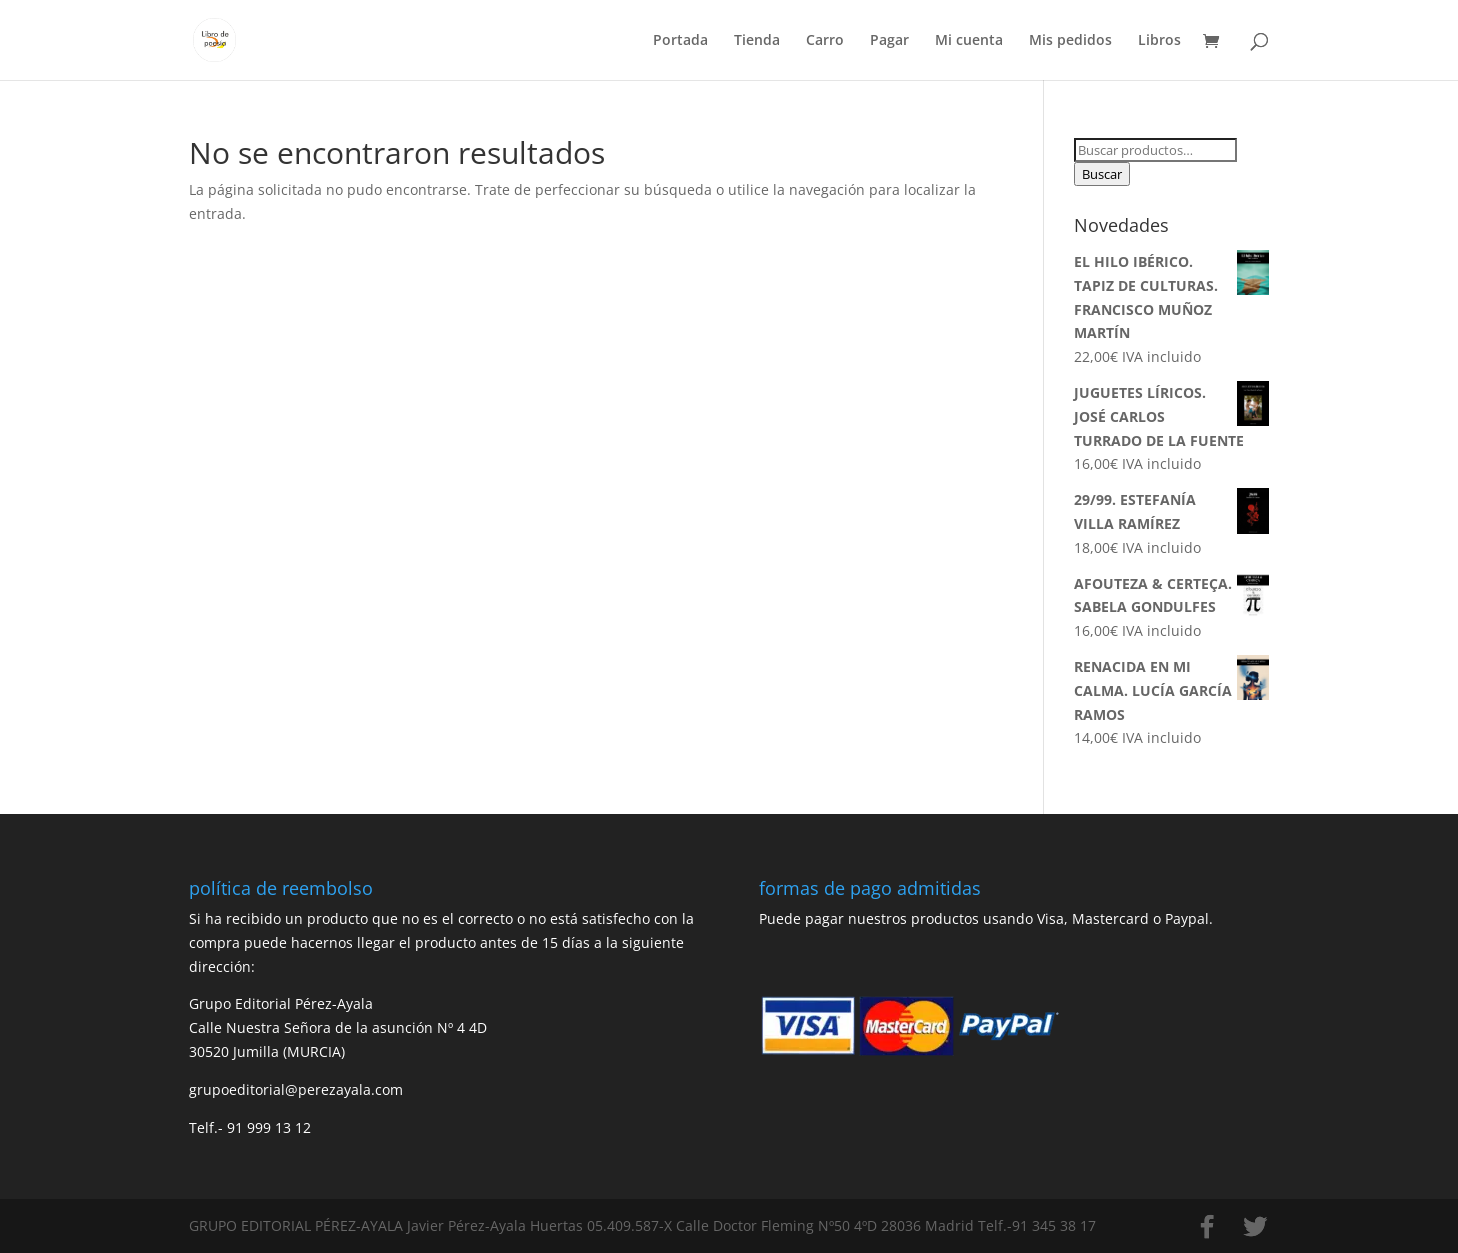  Describe the element at coordinates (825, 41) in the screenshot. I see `Carro` at that location.